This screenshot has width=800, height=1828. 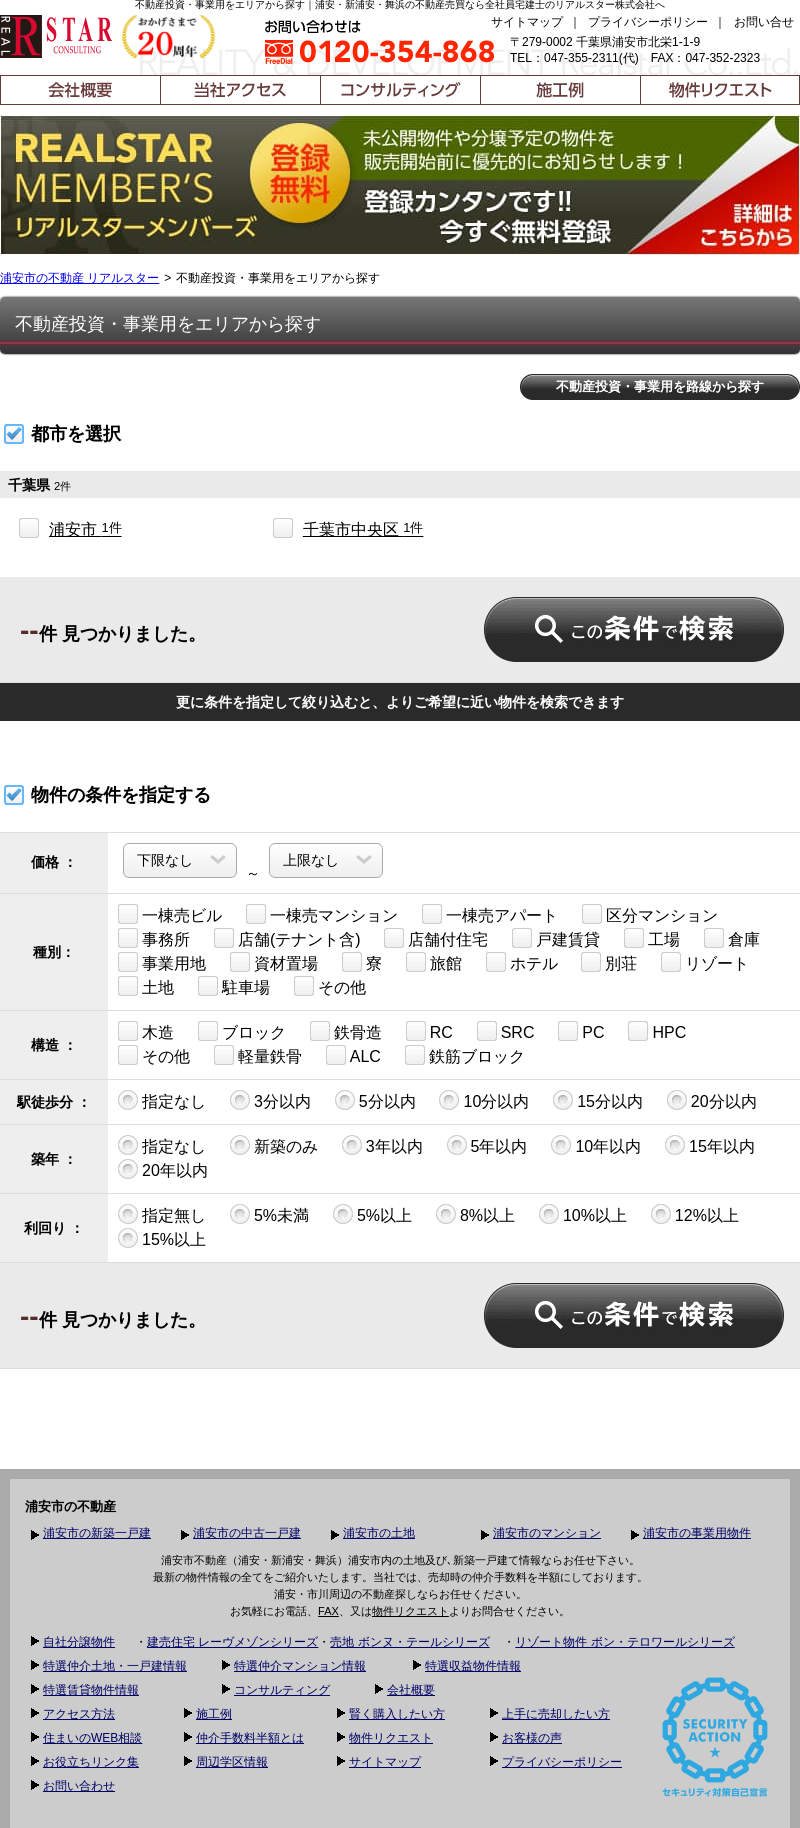 What do you see at coordinates (162, 1100) in the screenshot?
I see `指定なし` at bounding box center [162, 1100].